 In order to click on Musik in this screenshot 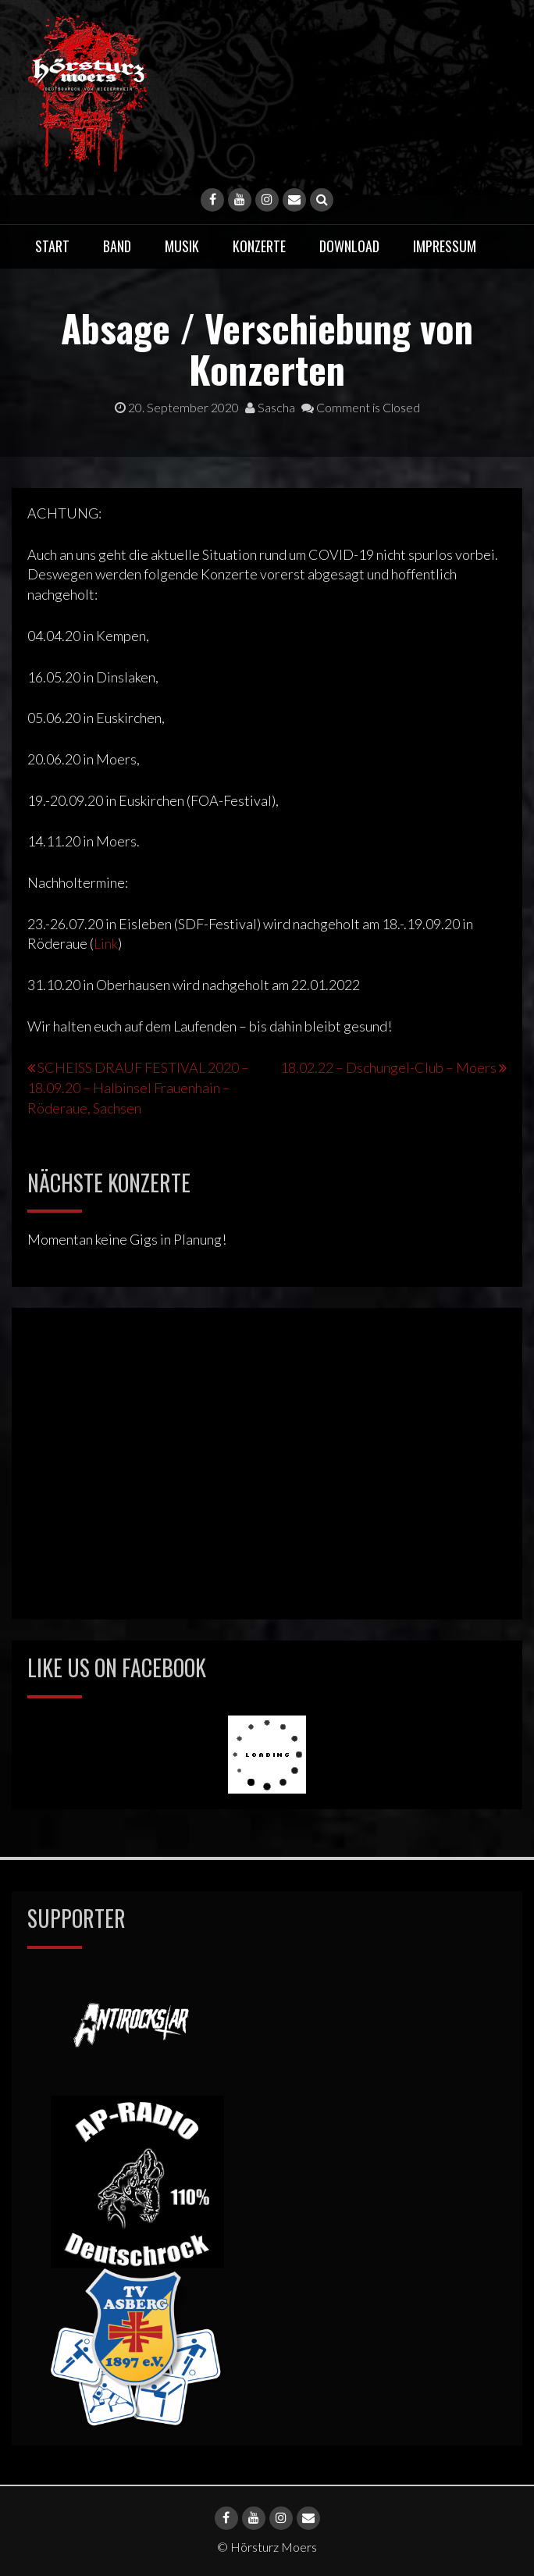, I will do `click(182, 246)`.